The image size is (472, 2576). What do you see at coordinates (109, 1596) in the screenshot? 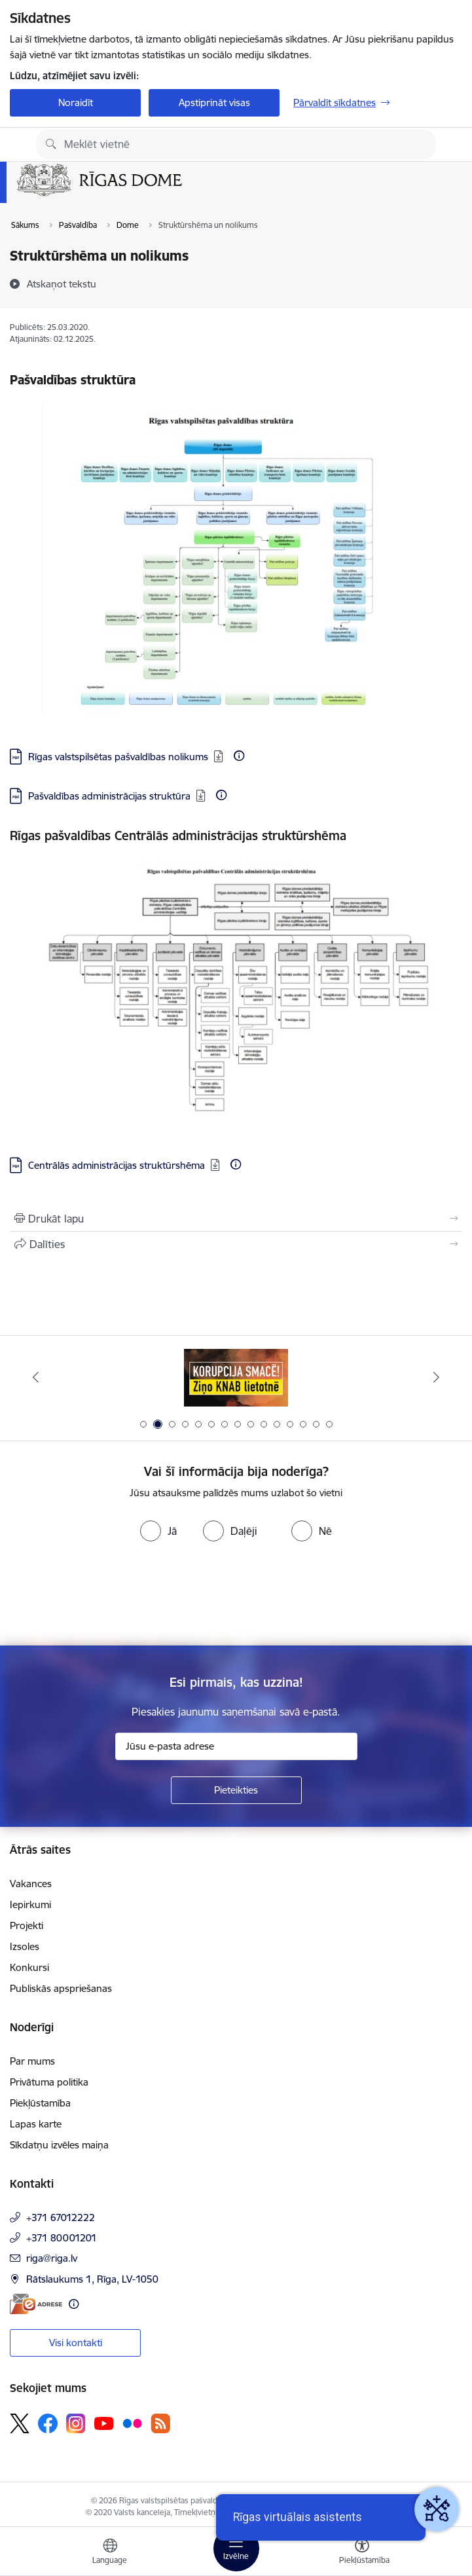
I see `[presentation]` at bounding box center [109, 1596].